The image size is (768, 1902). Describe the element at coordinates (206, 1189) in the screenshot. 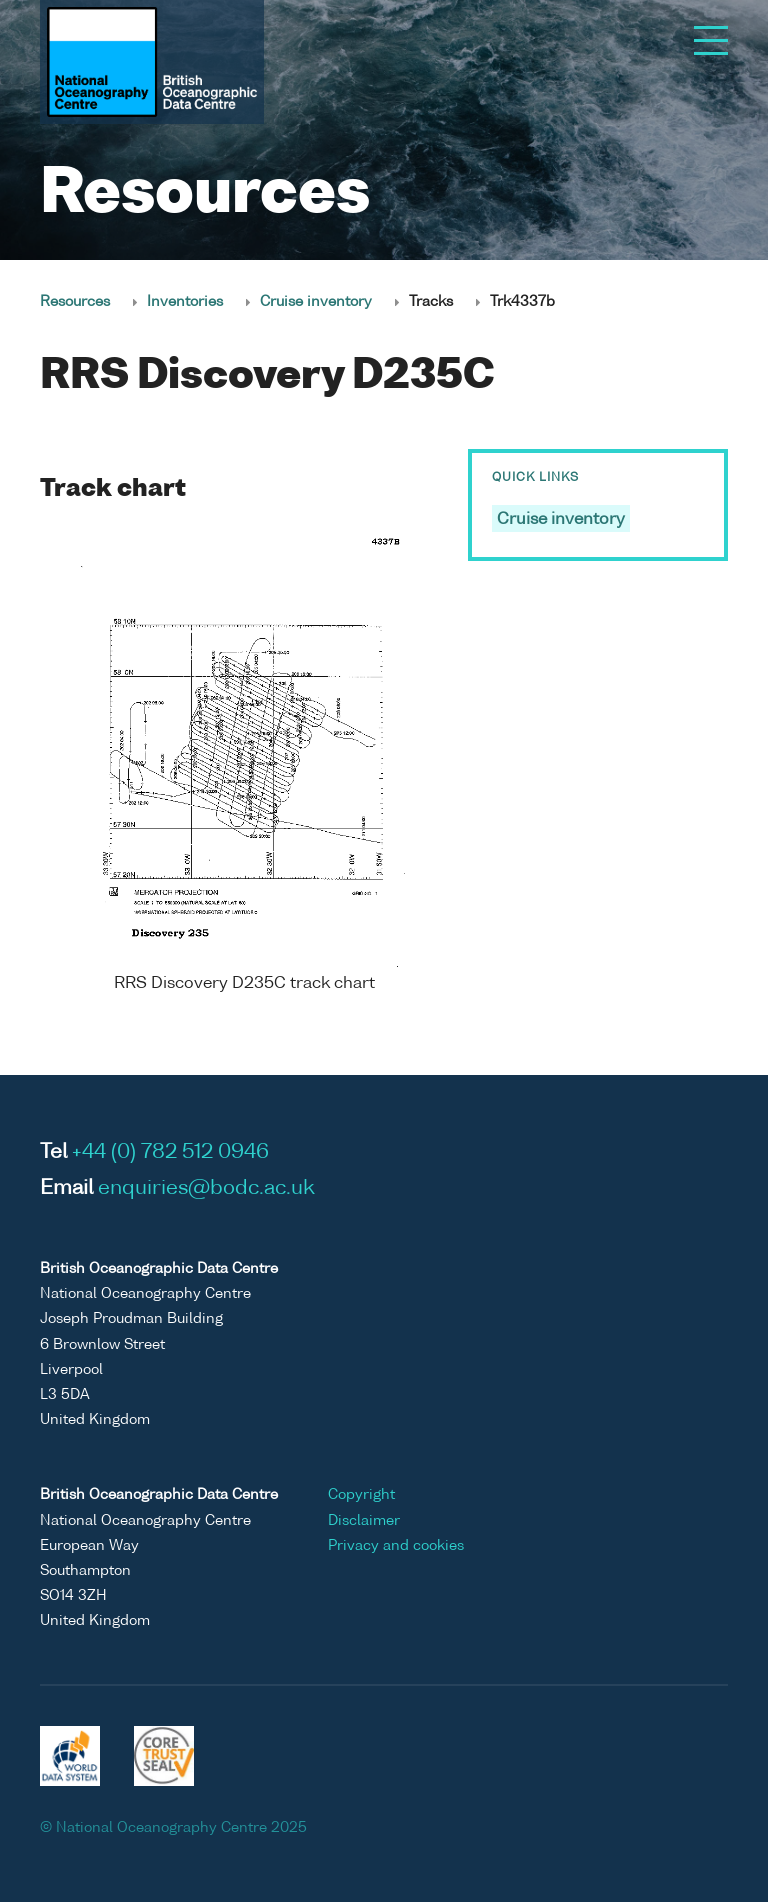

I see `enquiries@bodc.ac.uk` at that location.